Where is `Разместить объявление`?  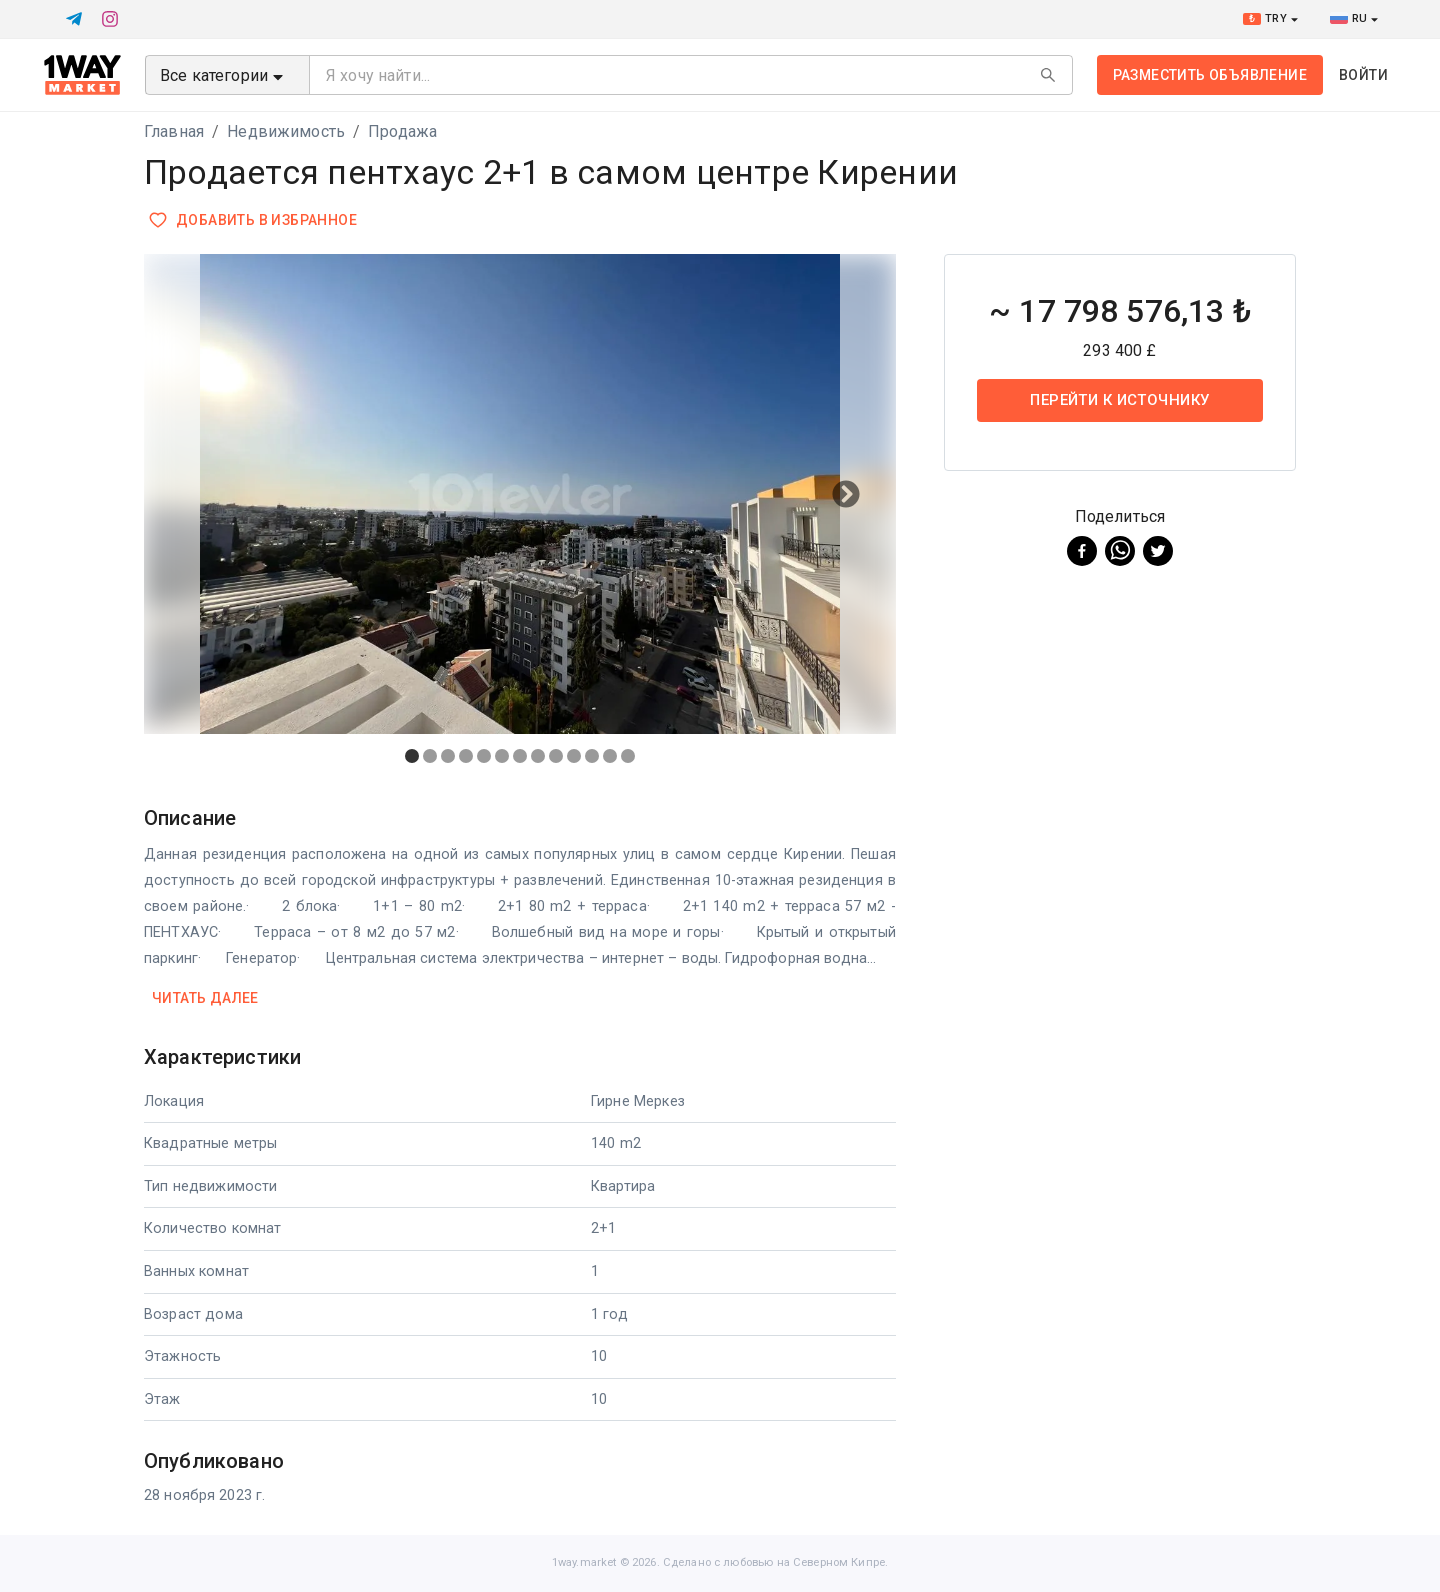
Разместить объявление is located at coordinates (1210, 75).